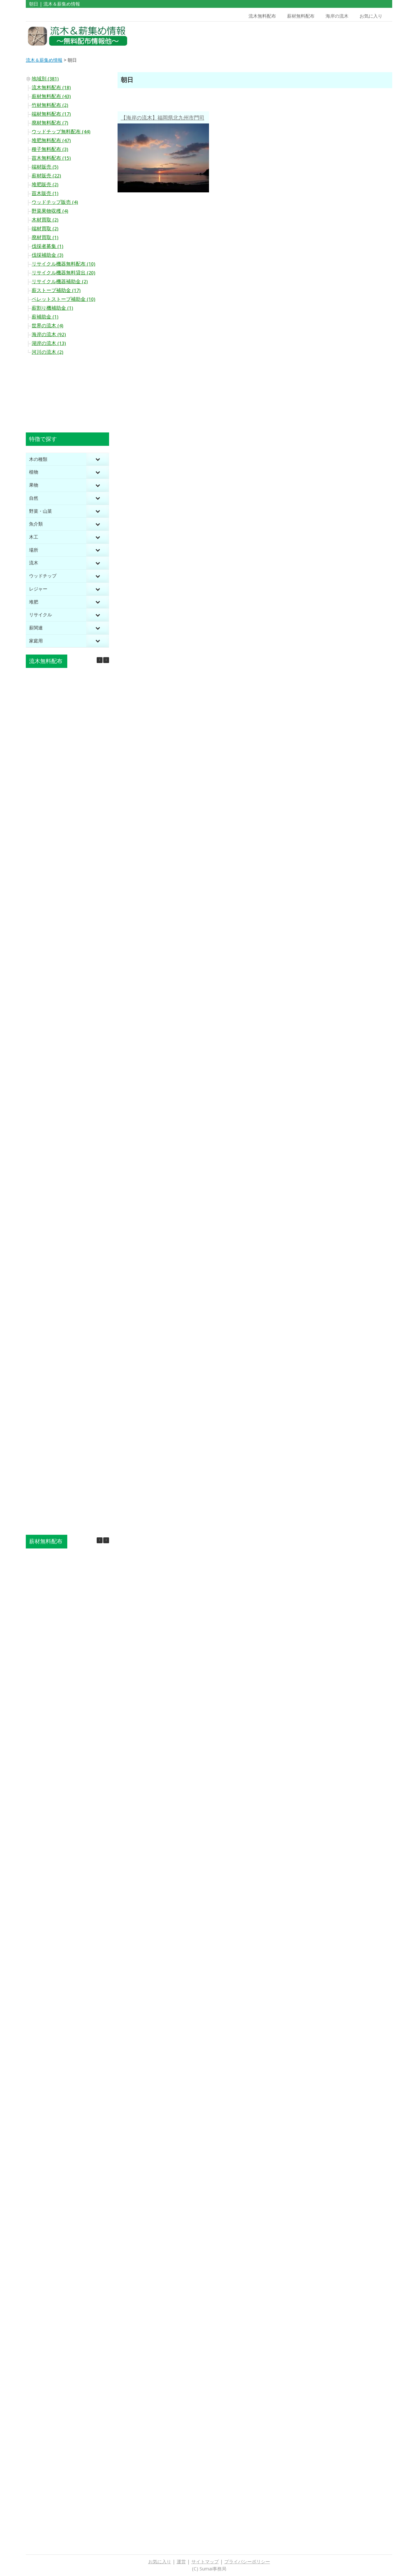  What do you see at coordinates (50, 123) in the screenshot?
I see `廃材無料配布 (7)` at bounding box center [50, 123].